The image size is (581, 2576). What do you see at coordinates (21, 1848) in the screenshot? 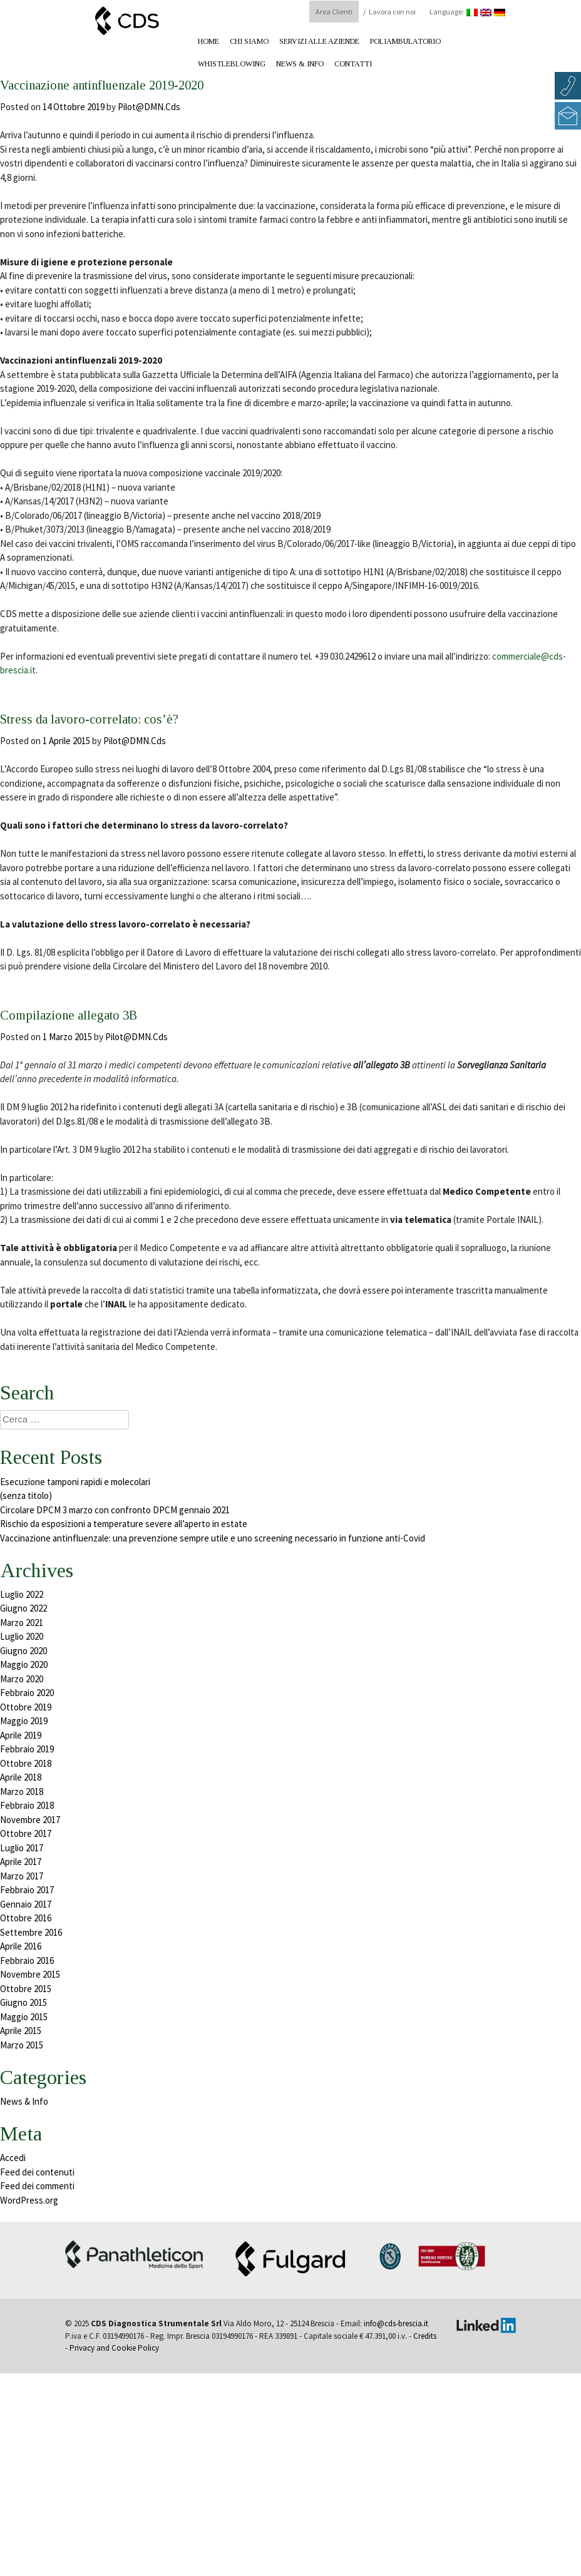
I see `Luglio 2017` at bounding box center [21, 1848].